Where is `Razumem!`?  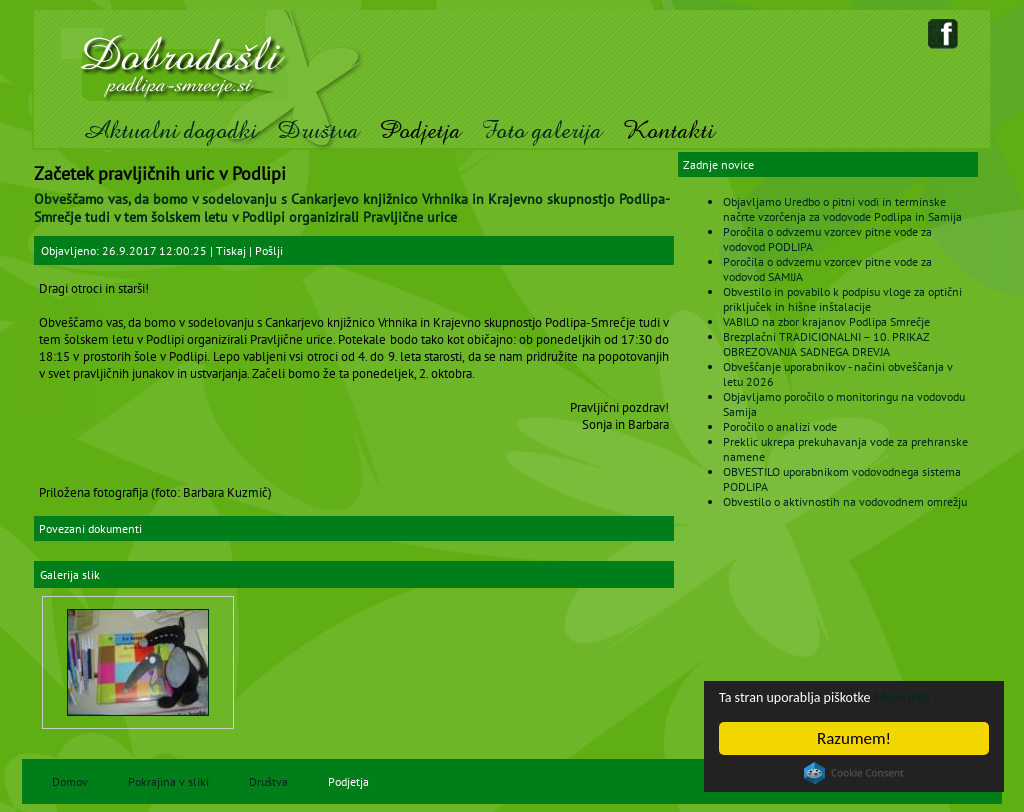 Razumem! is located at coordinates (855, 738).